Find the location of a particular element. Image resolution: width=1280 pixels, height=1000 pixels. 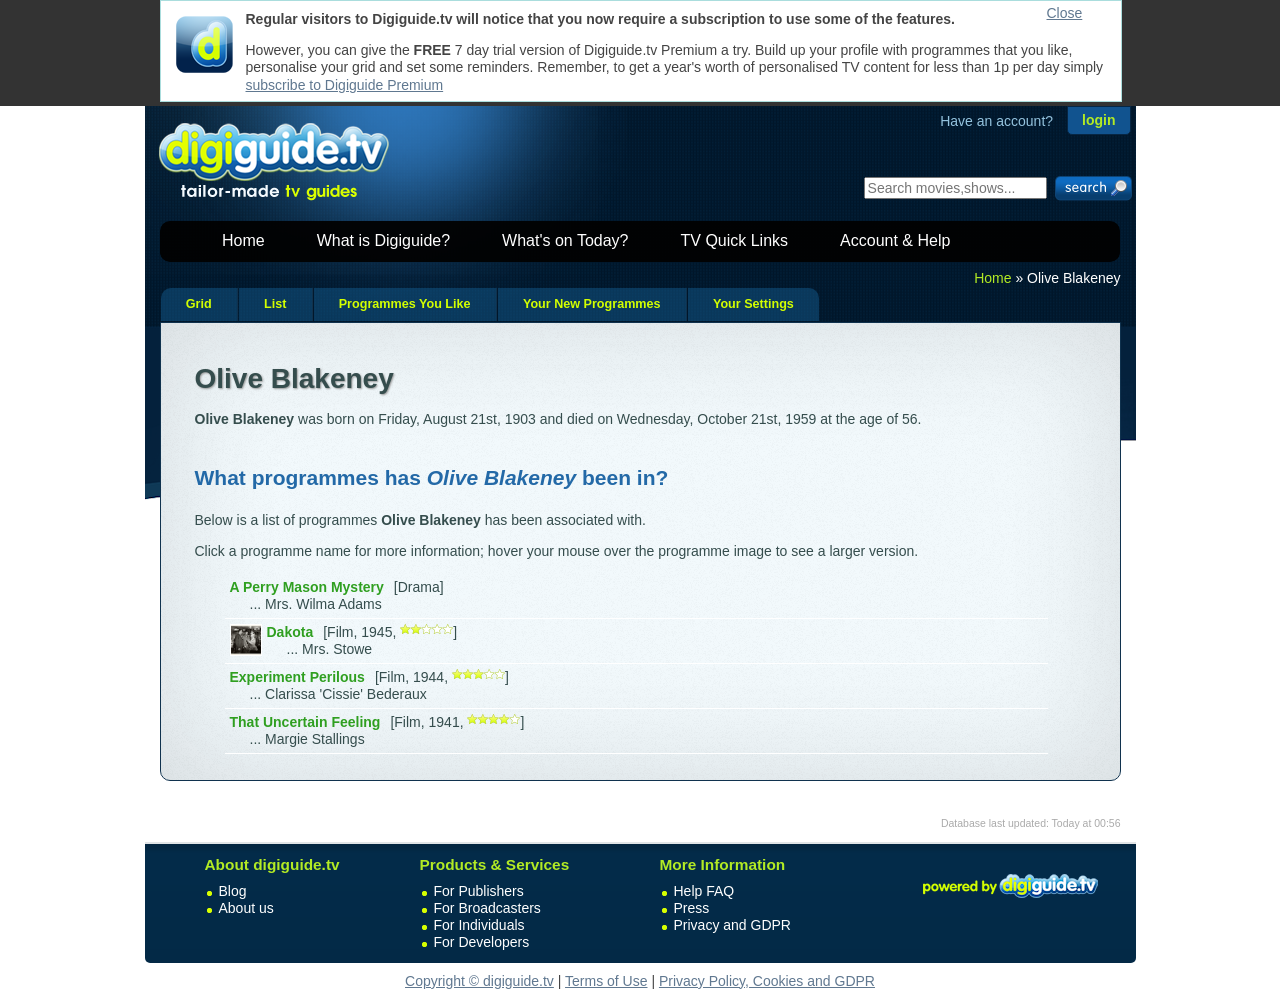

For Broadcasters is located at coordinates (487, 908).